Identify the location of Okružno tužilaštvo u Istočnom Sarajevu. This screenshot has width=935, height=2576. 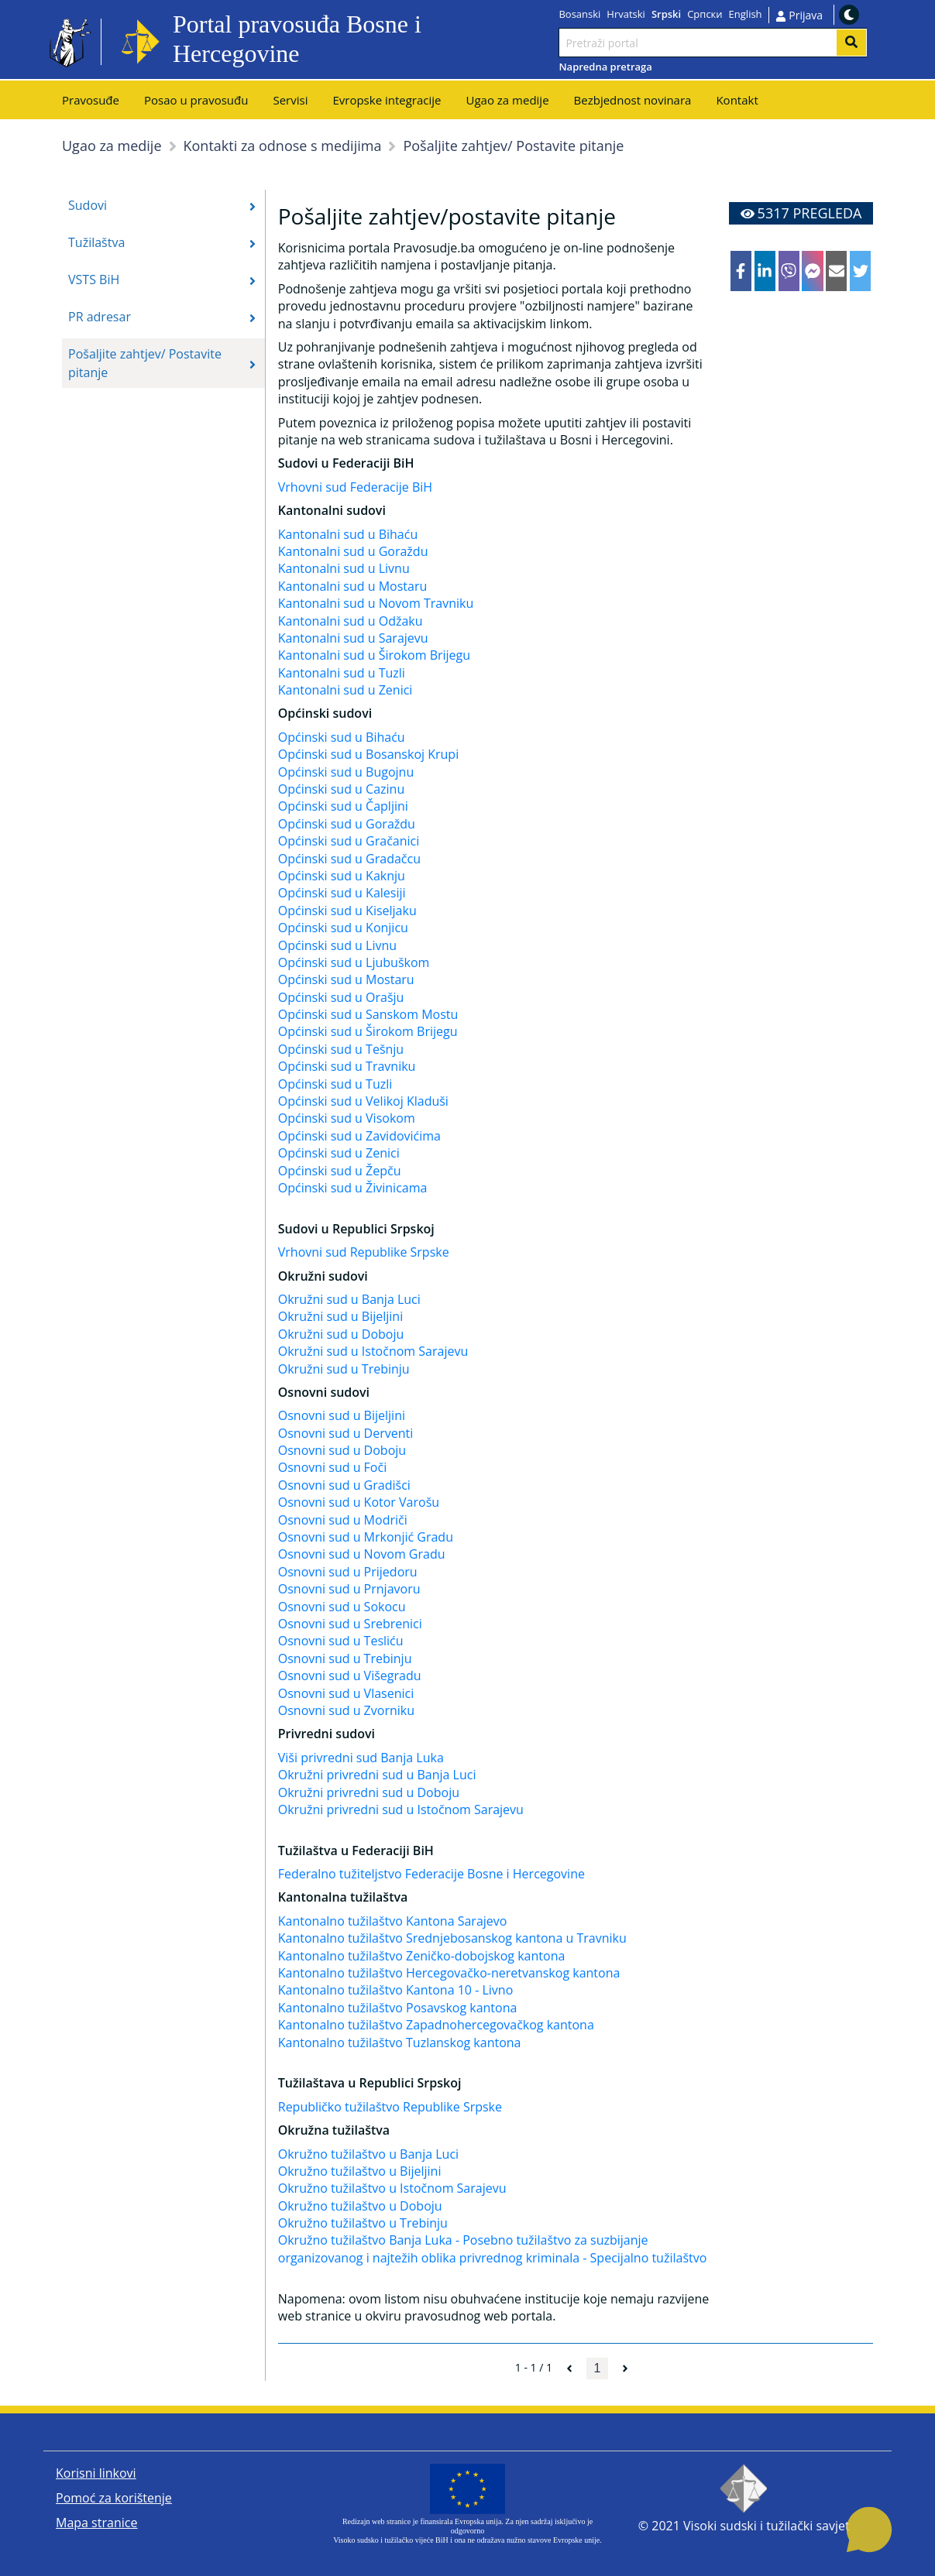
(392, 2188).